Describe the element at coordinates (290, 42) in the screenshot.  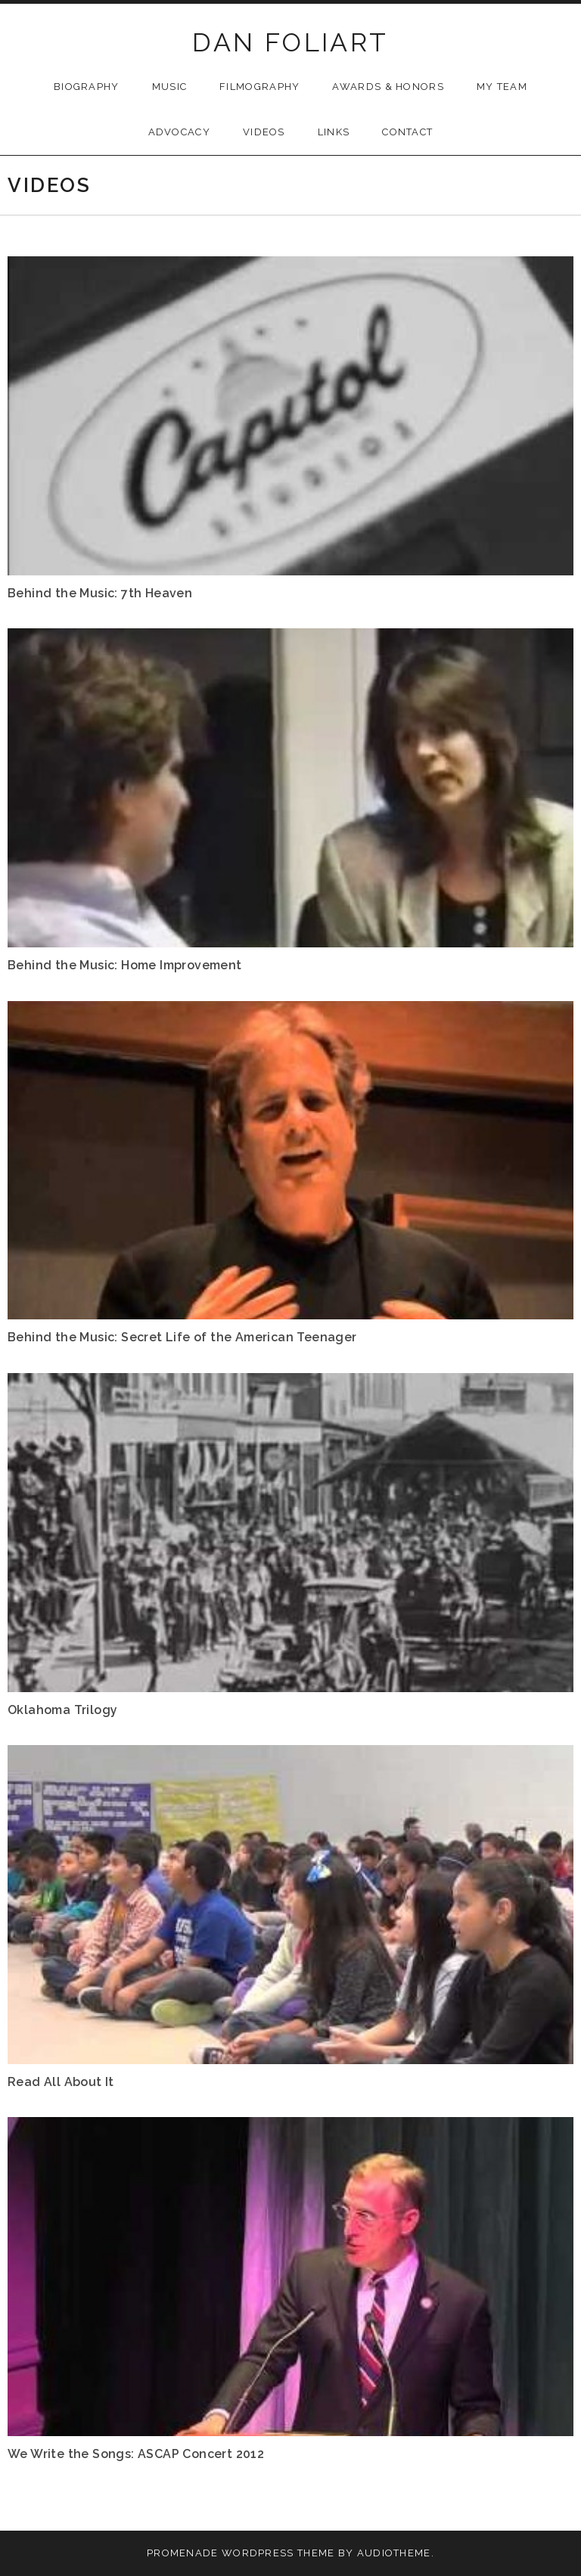
I see `DAN FOLIART` at that location.